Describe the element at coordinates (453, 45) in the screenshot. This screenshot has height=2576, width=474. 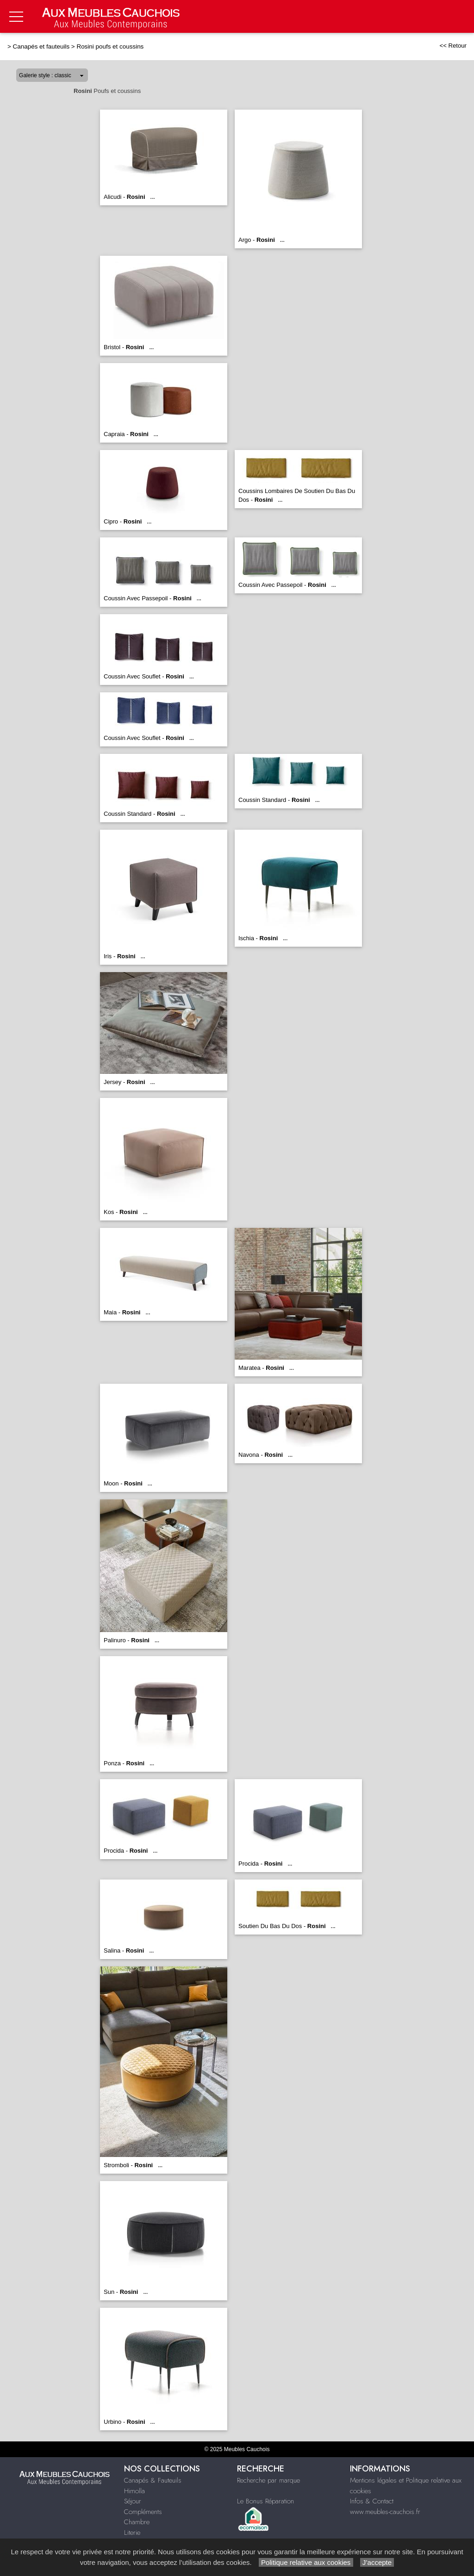
I see `<< Retour` at that location.